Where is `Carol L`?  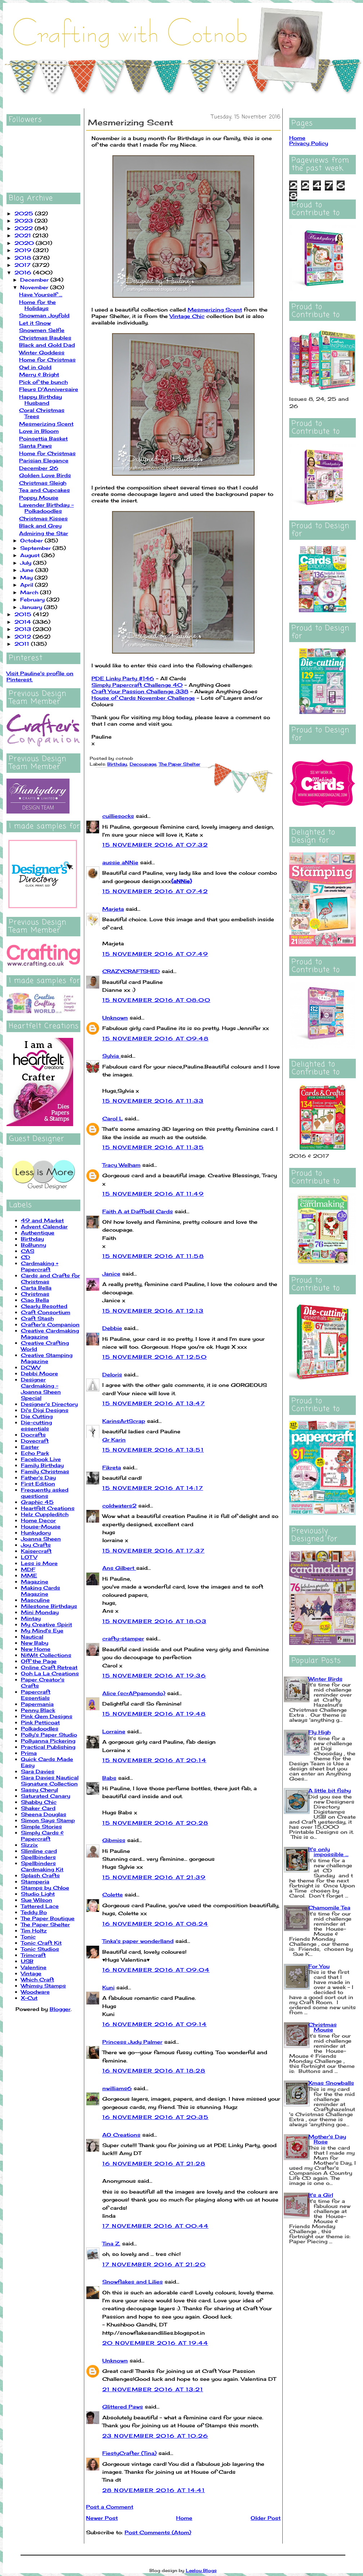
Carol L is located at coordinates (112, 1118).